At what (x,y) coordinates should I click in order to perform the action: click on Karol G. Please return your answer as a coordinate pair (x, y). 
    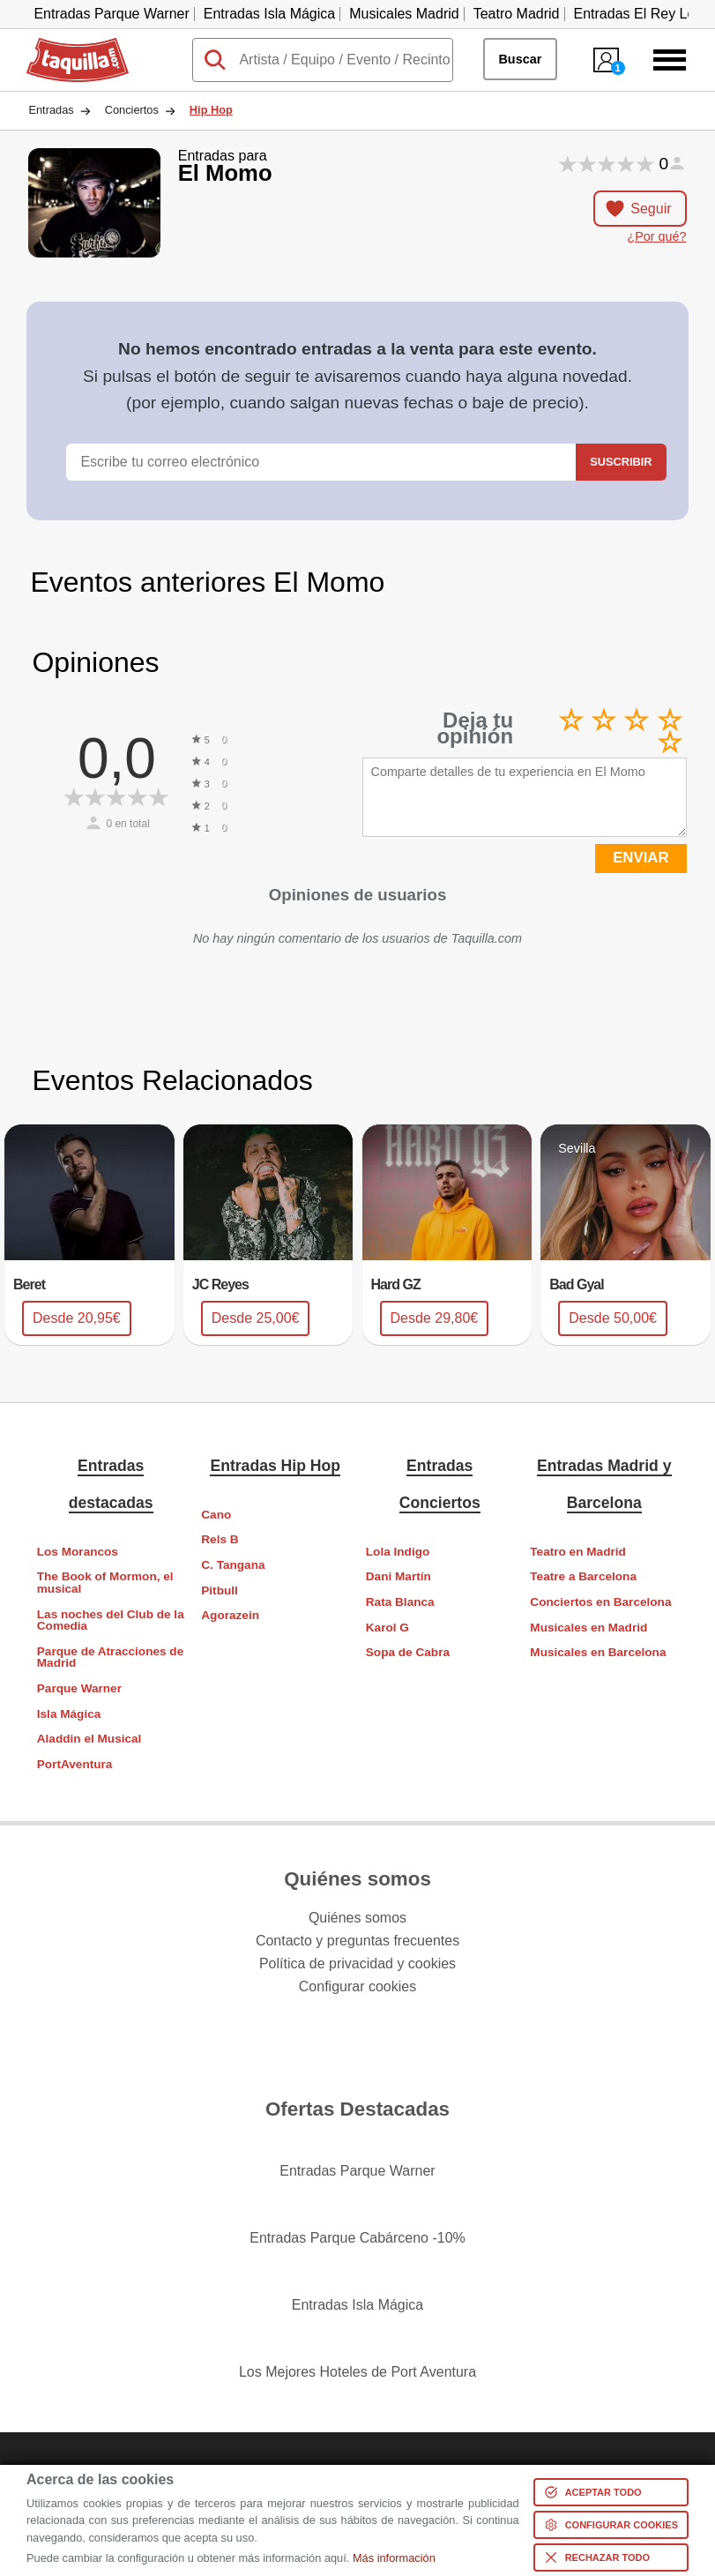
    Looking at the image, I should click on (387, 1627).